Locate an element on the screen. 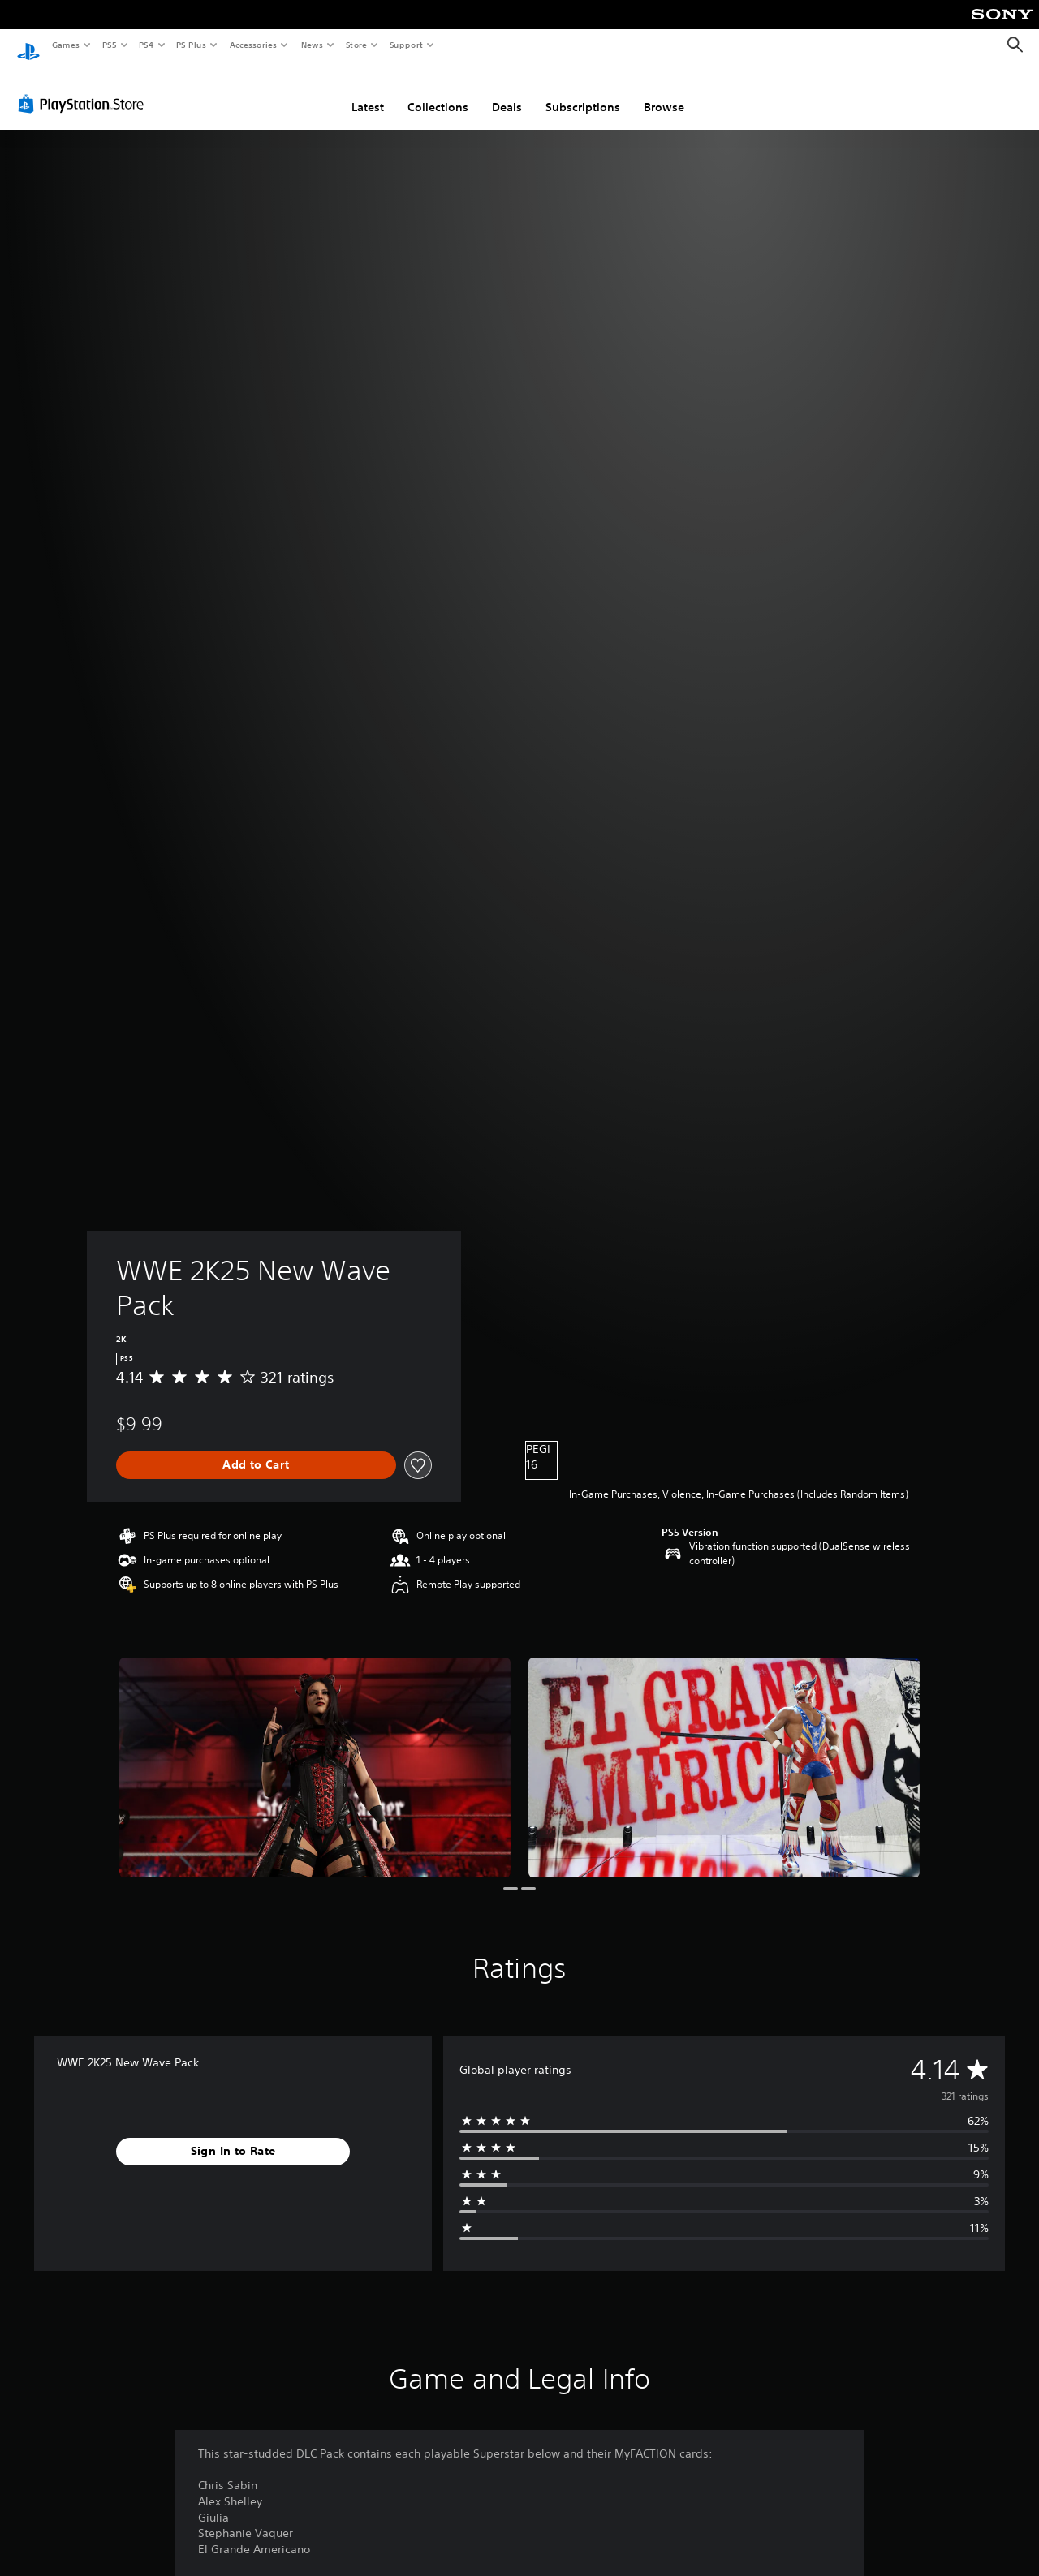 The image size is (1039, 2576). [Media Carousel Card] is located at coordinates (315, 1752).